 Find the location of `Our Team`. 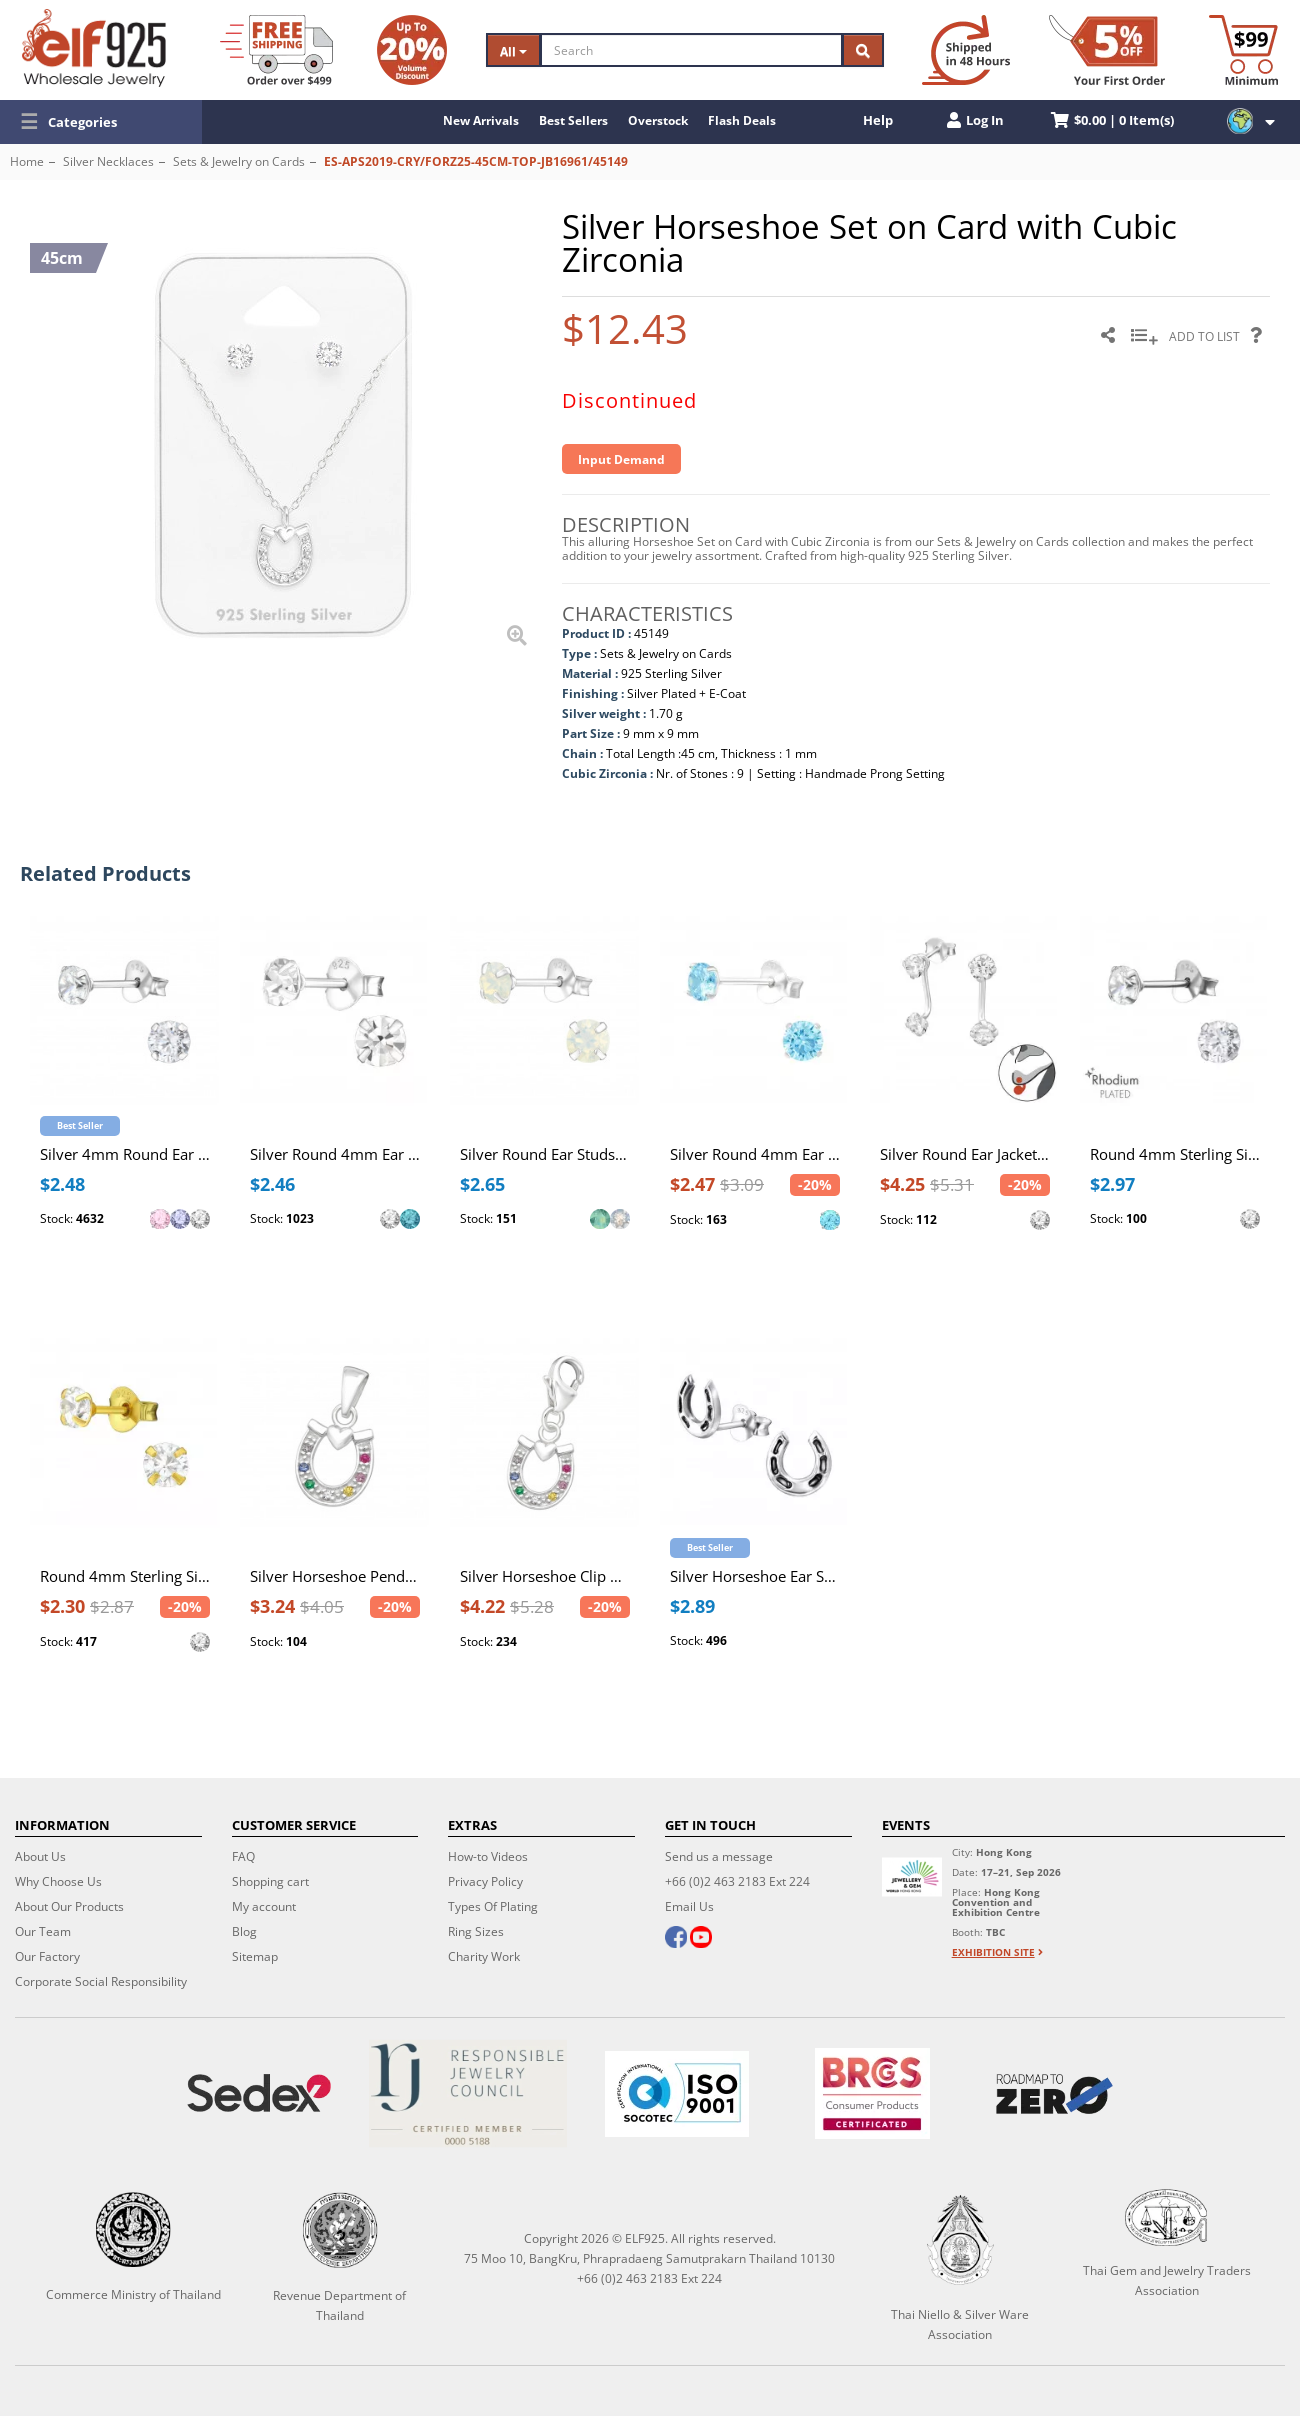

Our Team is located at coordinates (43, 1931).